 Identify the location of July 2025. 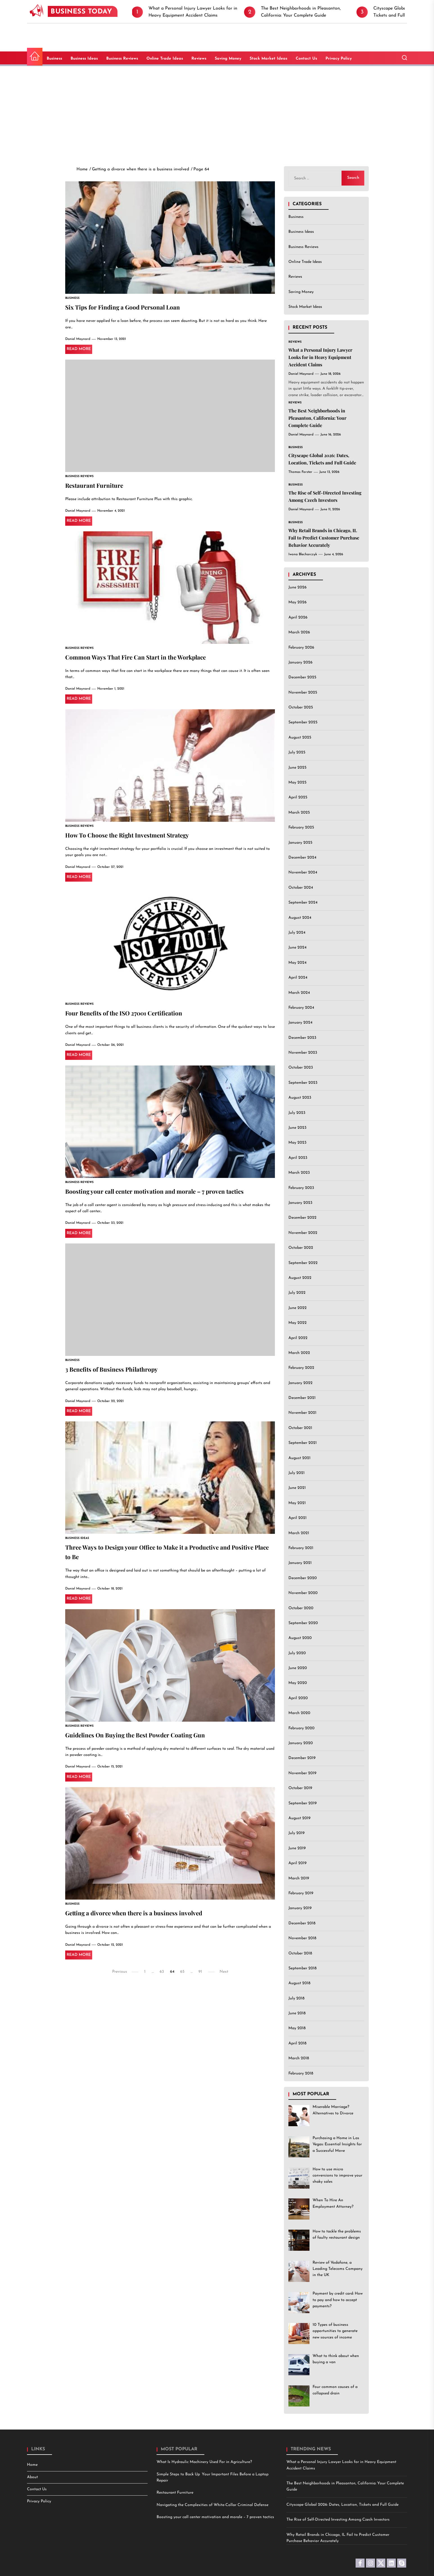
(296, 752).